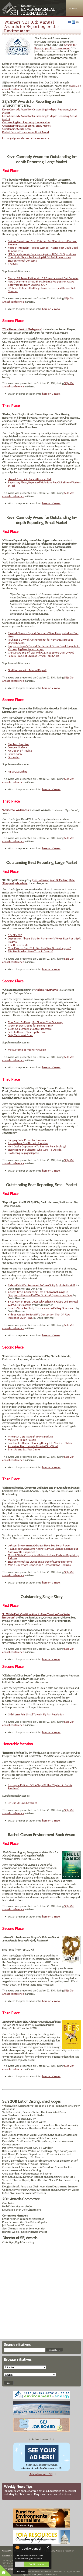 The height and width of the screenshot is (2576, 83). Describe the element at coordinates (21, 2571) in the screenshot. I see `read more` at that location.